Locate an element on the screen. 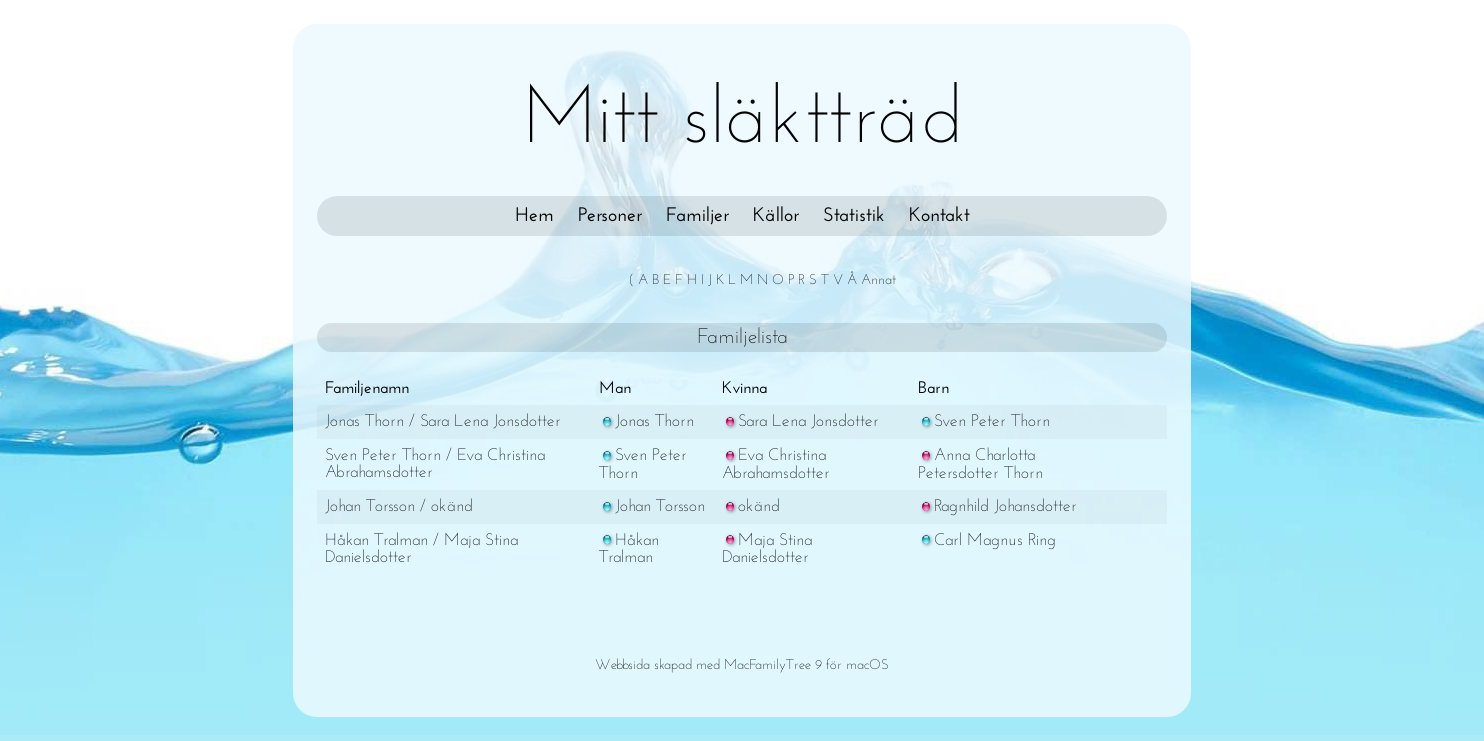 The width and height of the screenshot is (1484, 741). Webbsida skapad med MacFamilyTree 9 för macOS is located at coordinates (742, 665).